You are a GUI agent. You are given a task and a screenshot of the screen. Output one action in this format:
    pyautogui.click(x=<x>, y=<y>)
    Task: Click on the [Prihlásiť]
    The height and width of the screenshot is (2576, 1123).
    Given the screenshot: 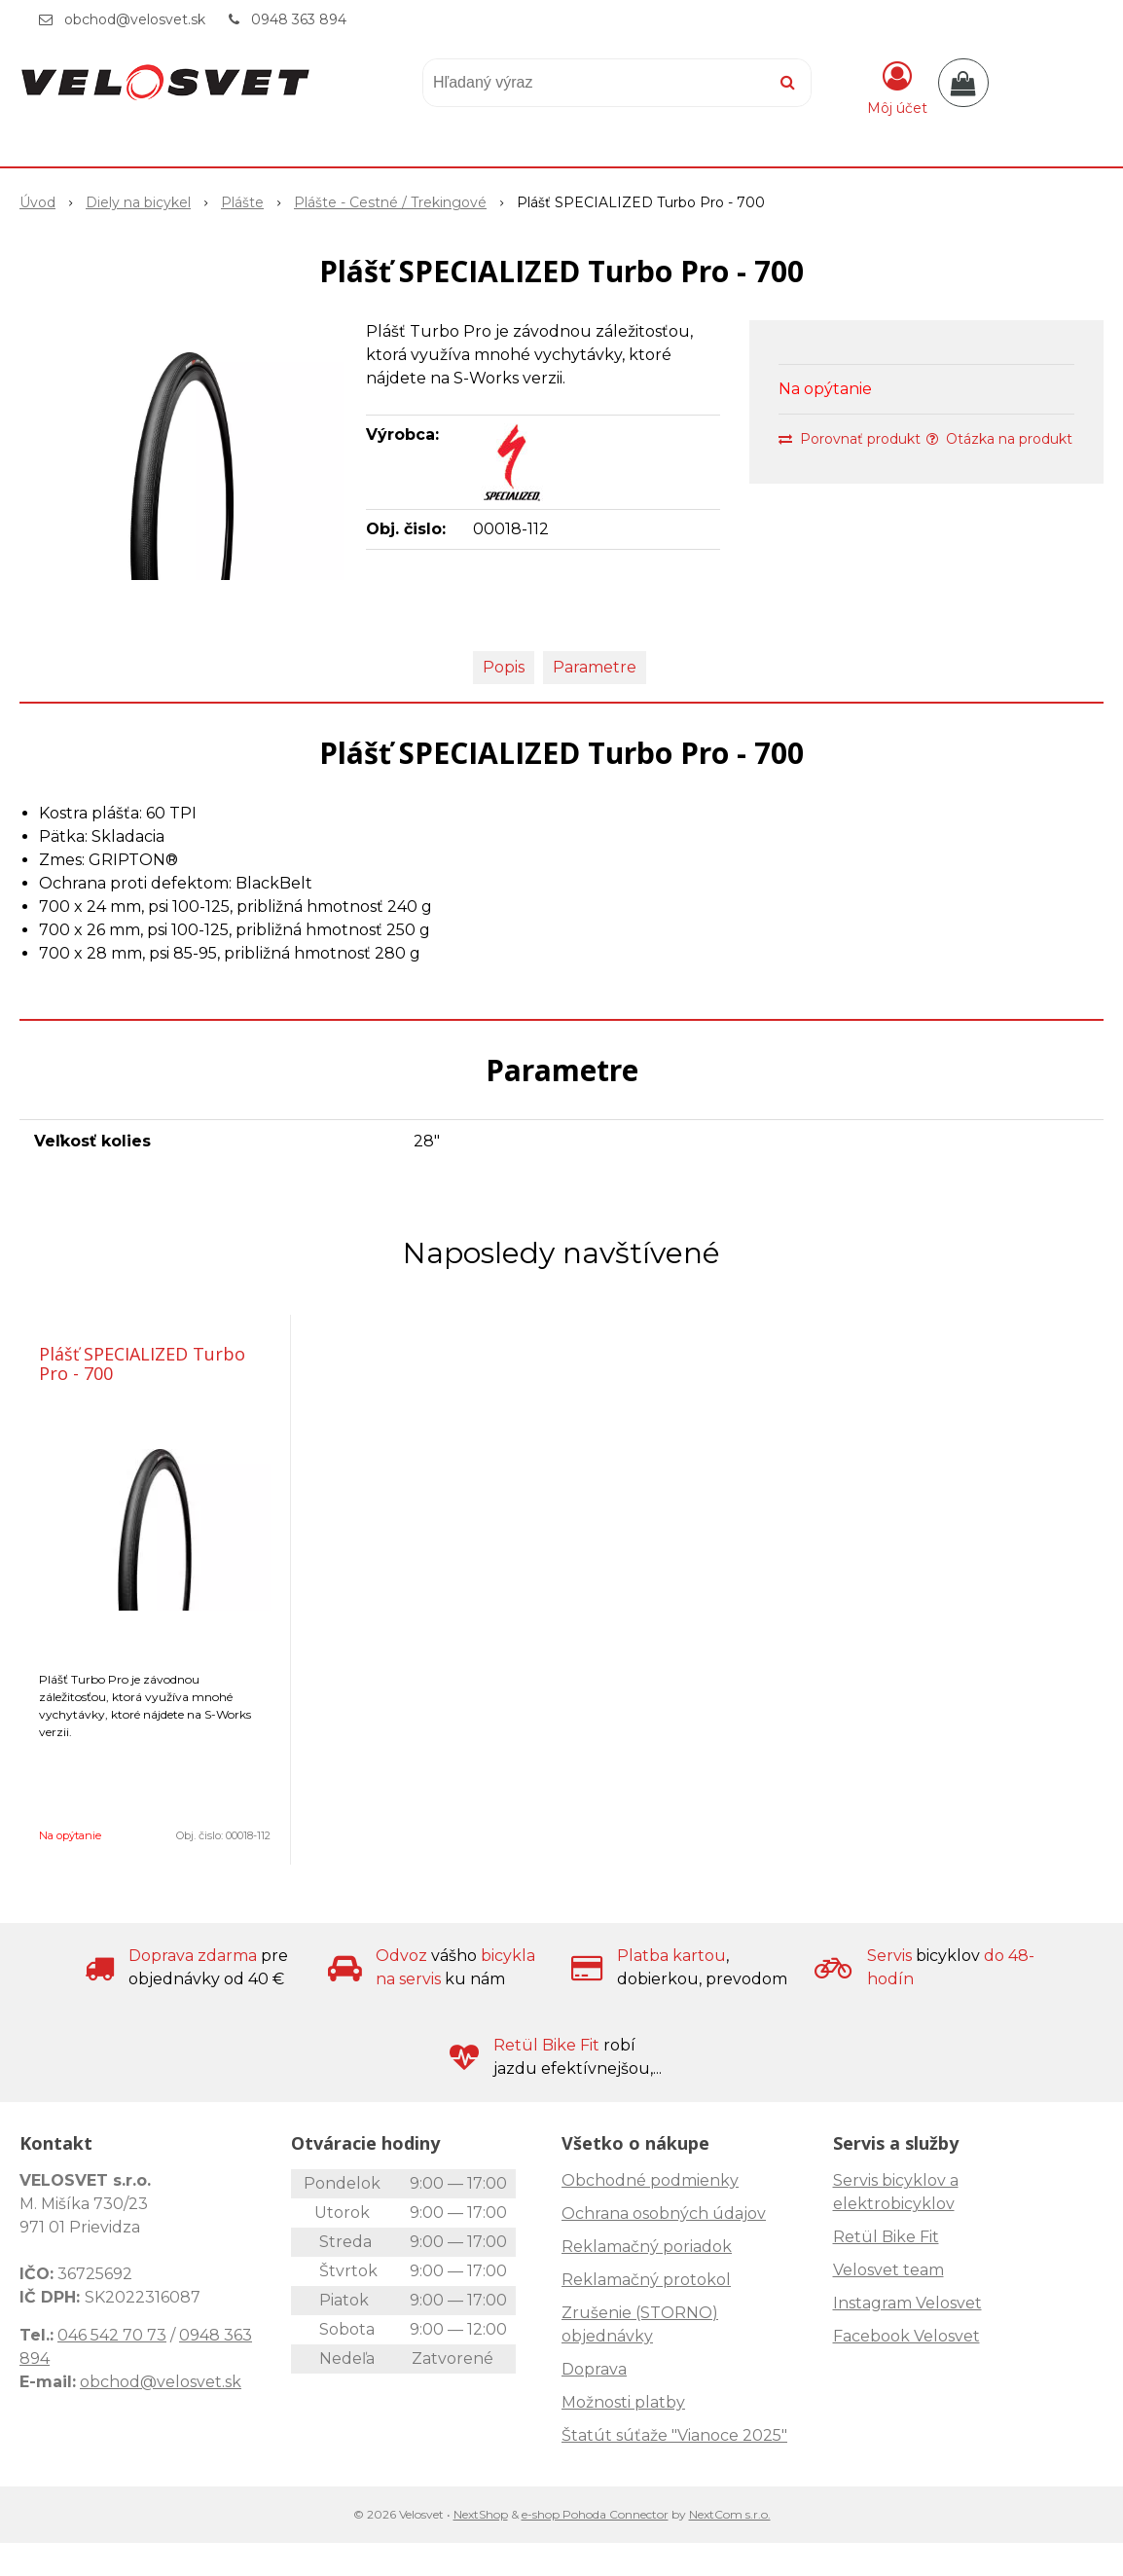 What is the action you would take?
    pyautogui.click(x=897, y=86)
    